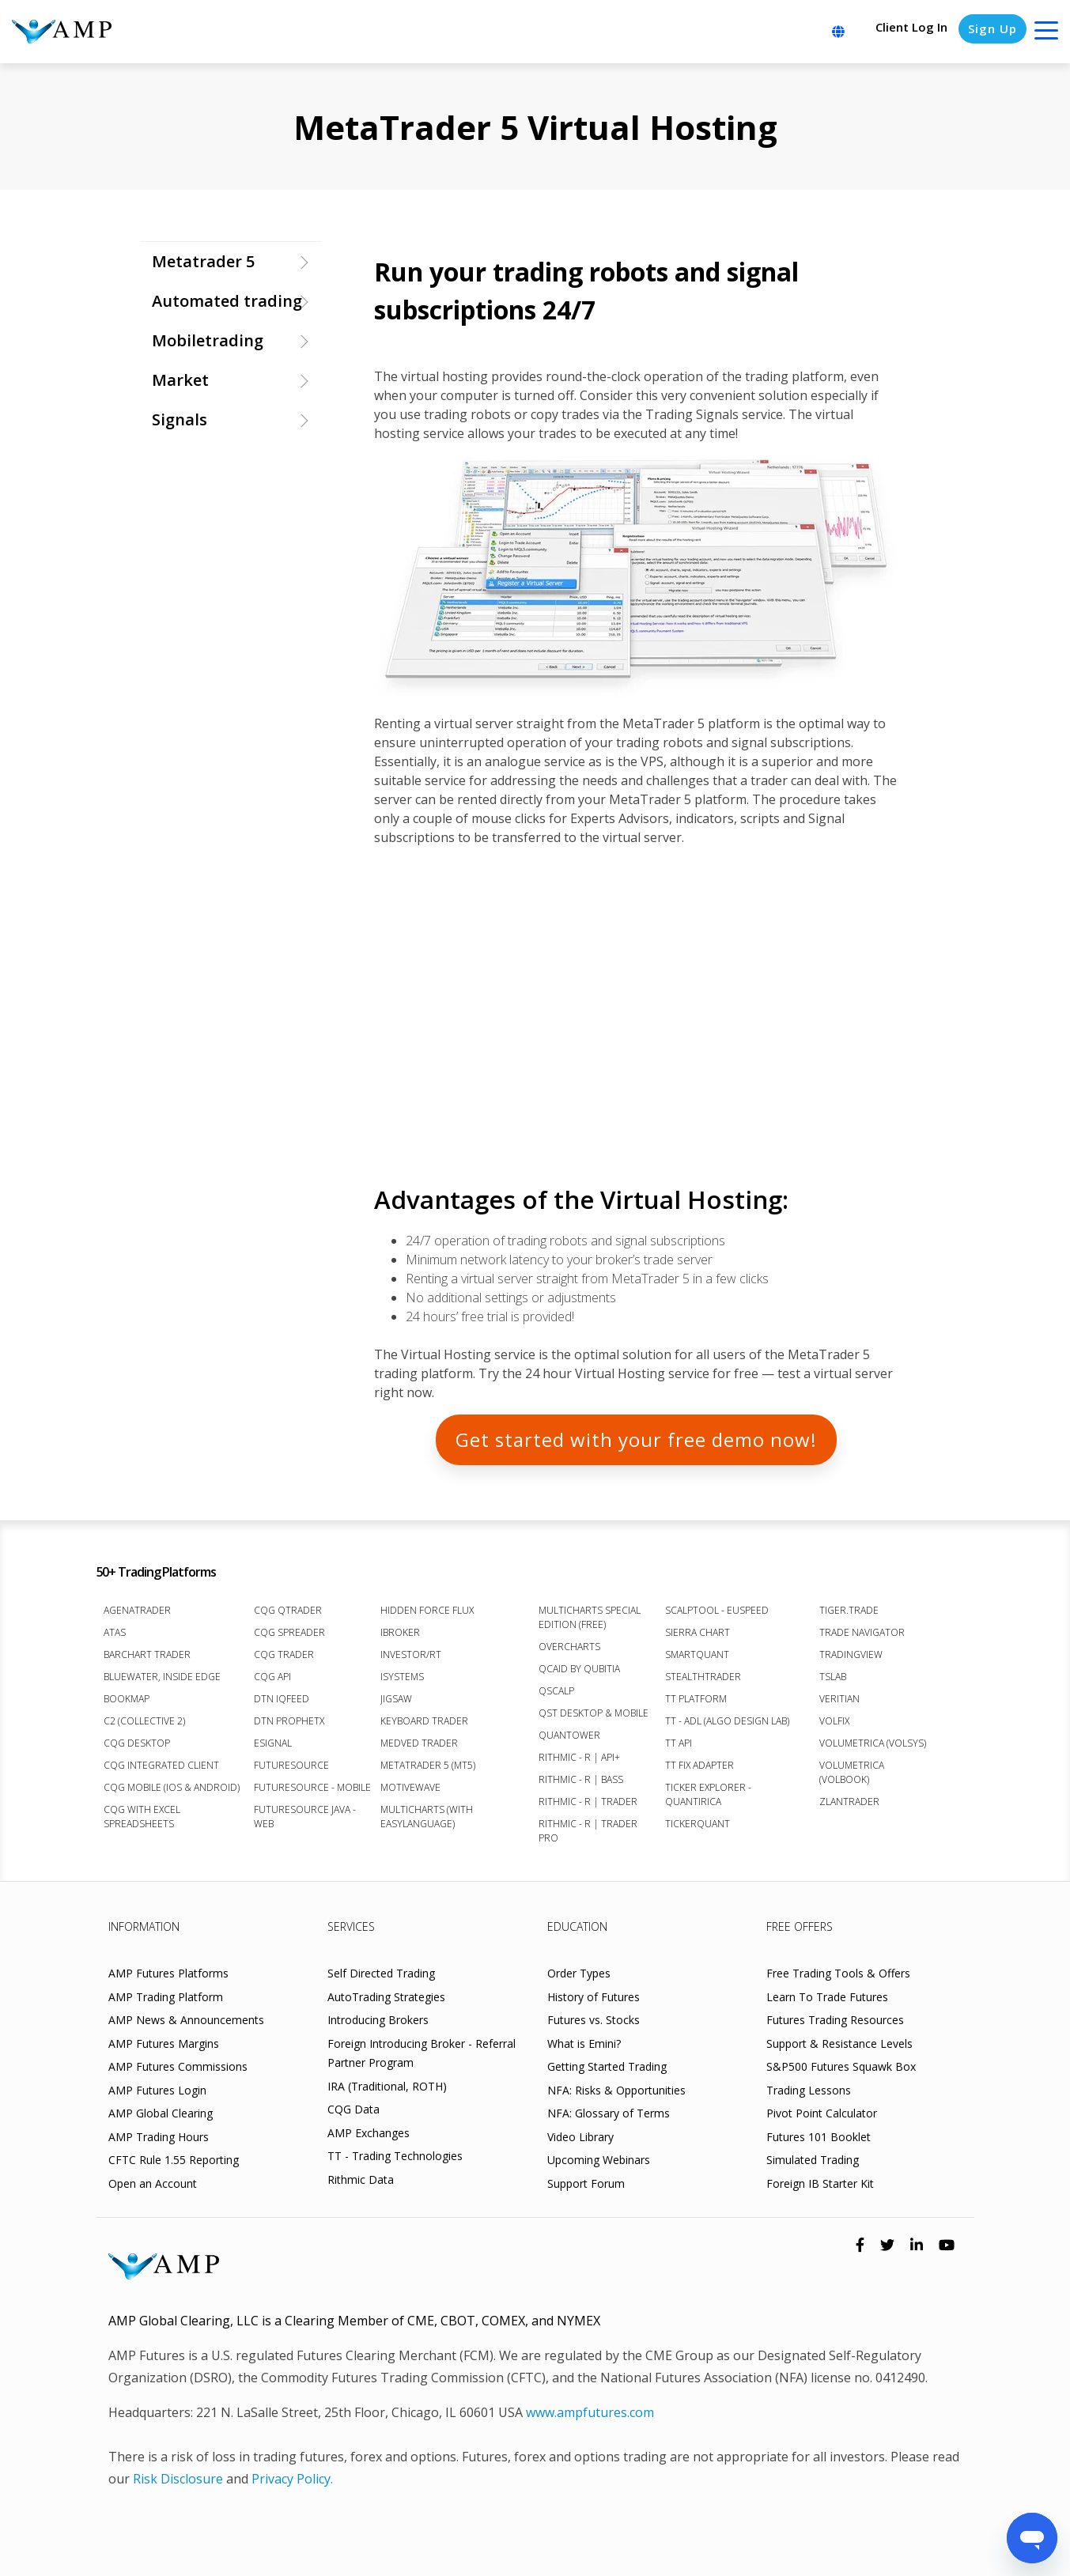 The height and width of the screenshot is (2576, 1070). What do you see at coordinates (137, 1610) in the screenshot?
I see `AgenaTrader [menuitem]` at bounding box center [137, 1610].